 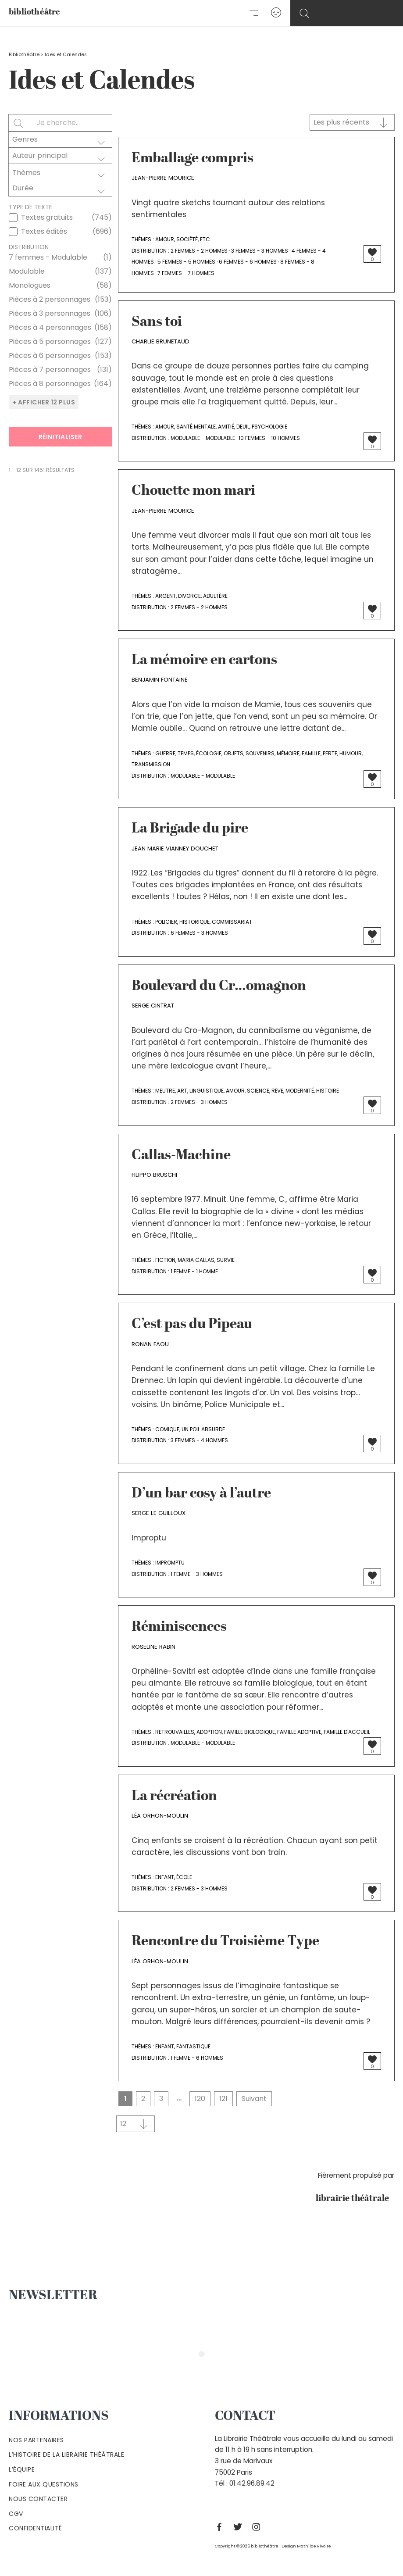 What do you see at coordinates (16, 2513) in the screenshot?
I see `Cgv` at bounding box center [16, 2513].